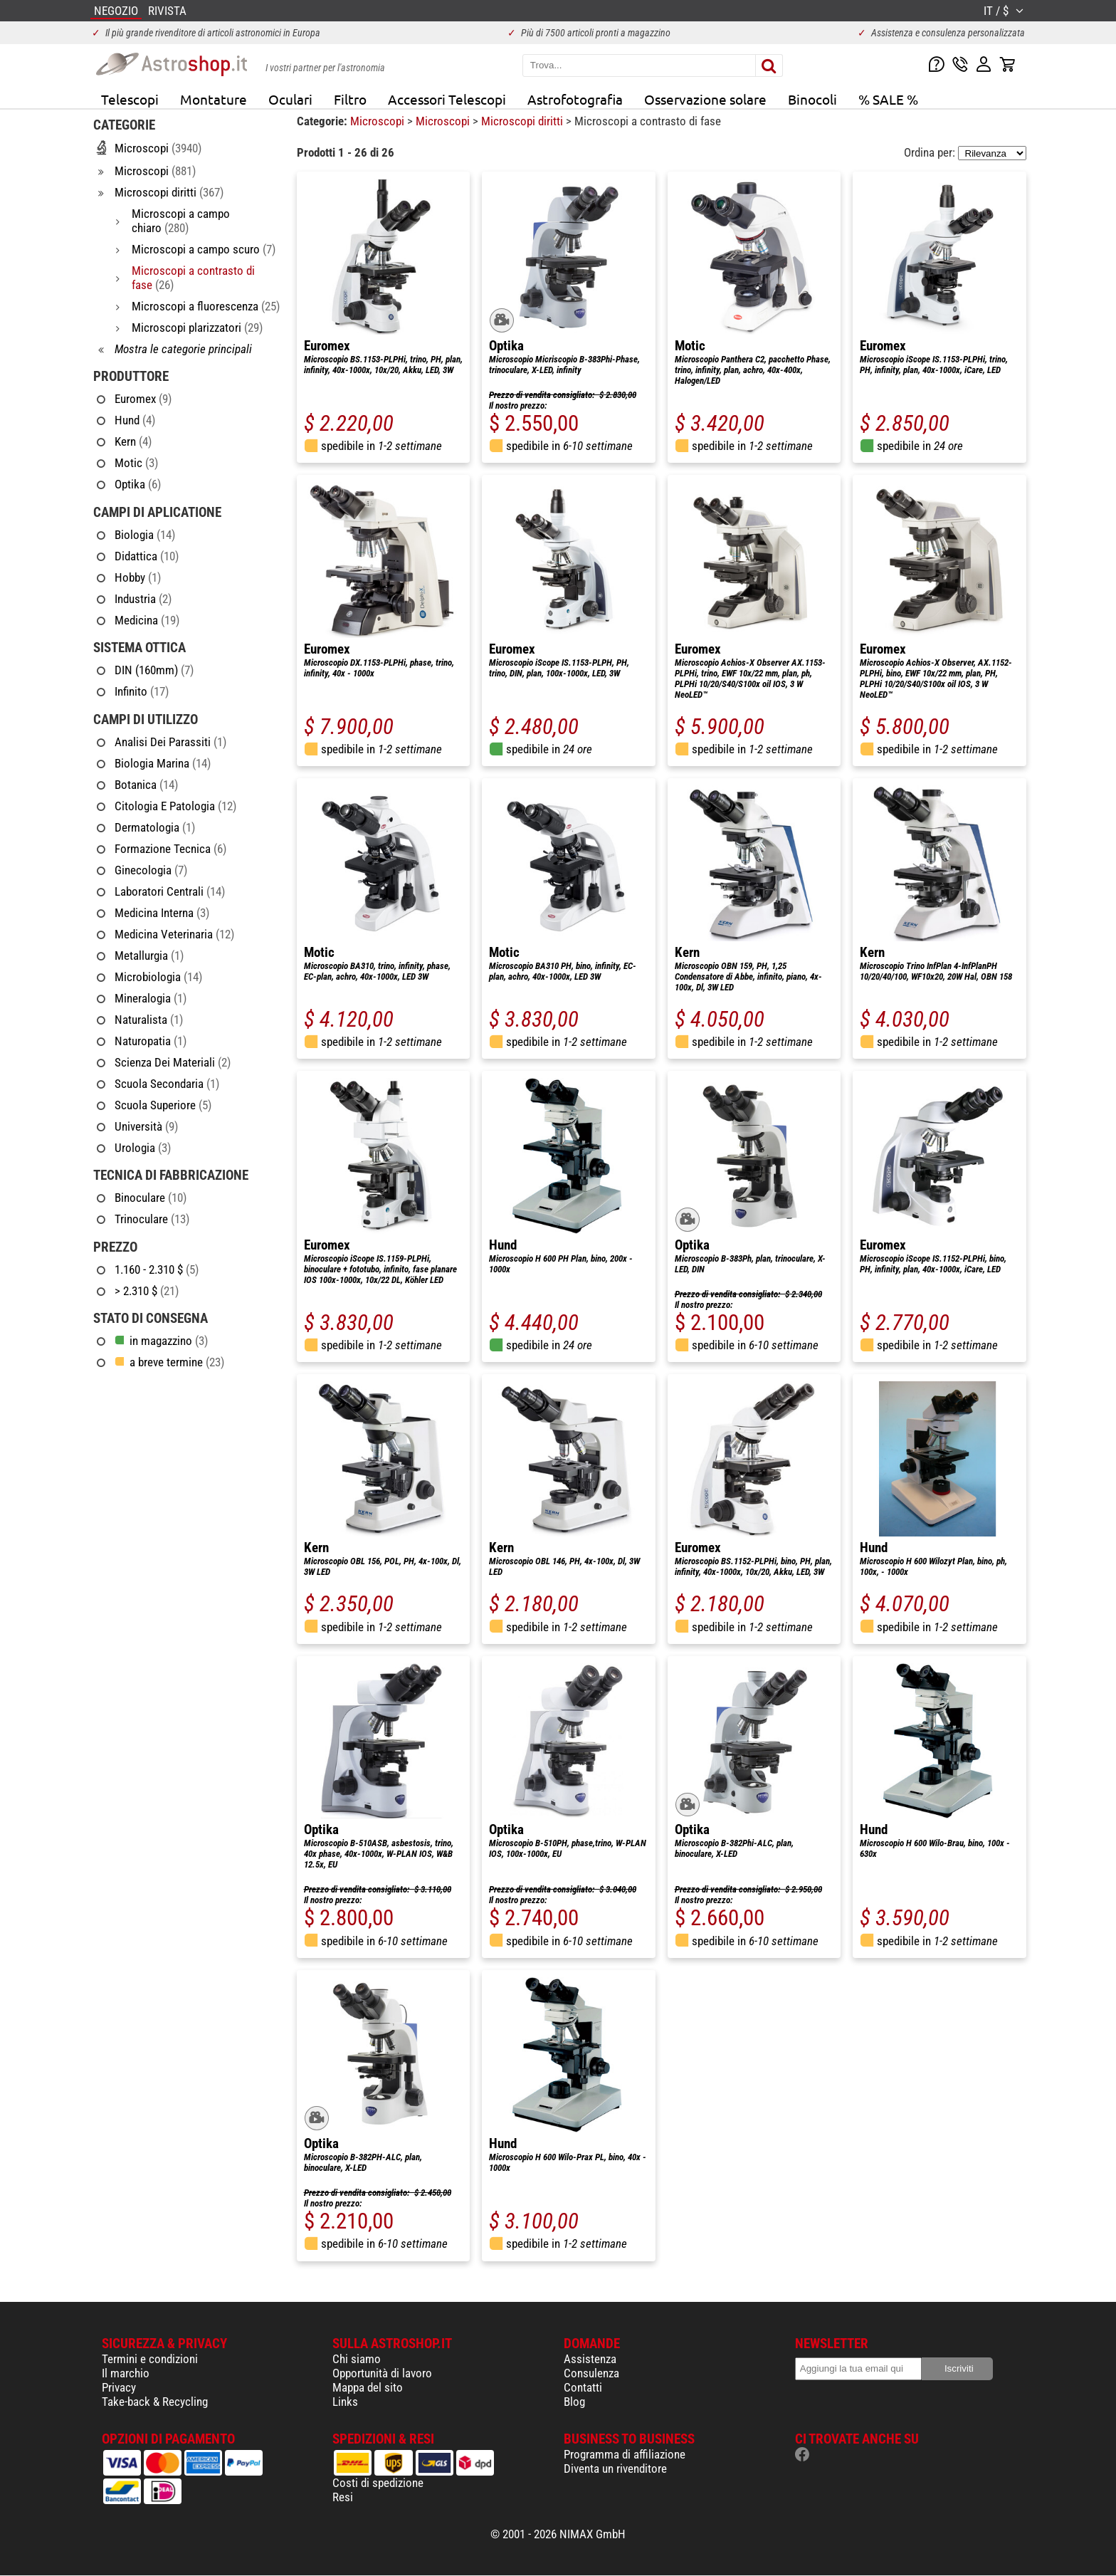  Describe the element at coordinates (130, 99) in the screenshot. I see `Telescopi` at that location.